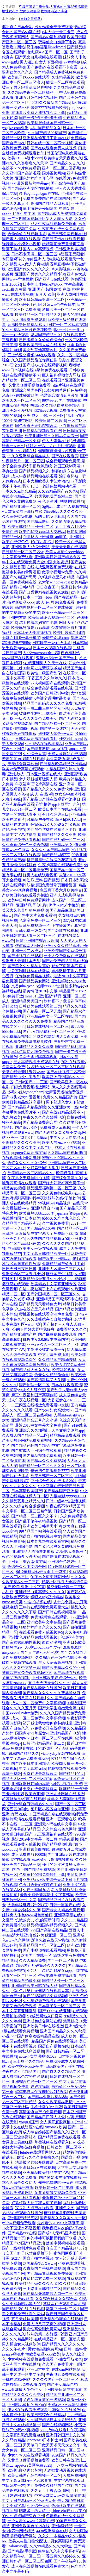 This screenshot has height=2576, width=90. Describe the element at coordinates (21, 506) in the screenshot. I see `国产精品亚洲一区二区` at that location.